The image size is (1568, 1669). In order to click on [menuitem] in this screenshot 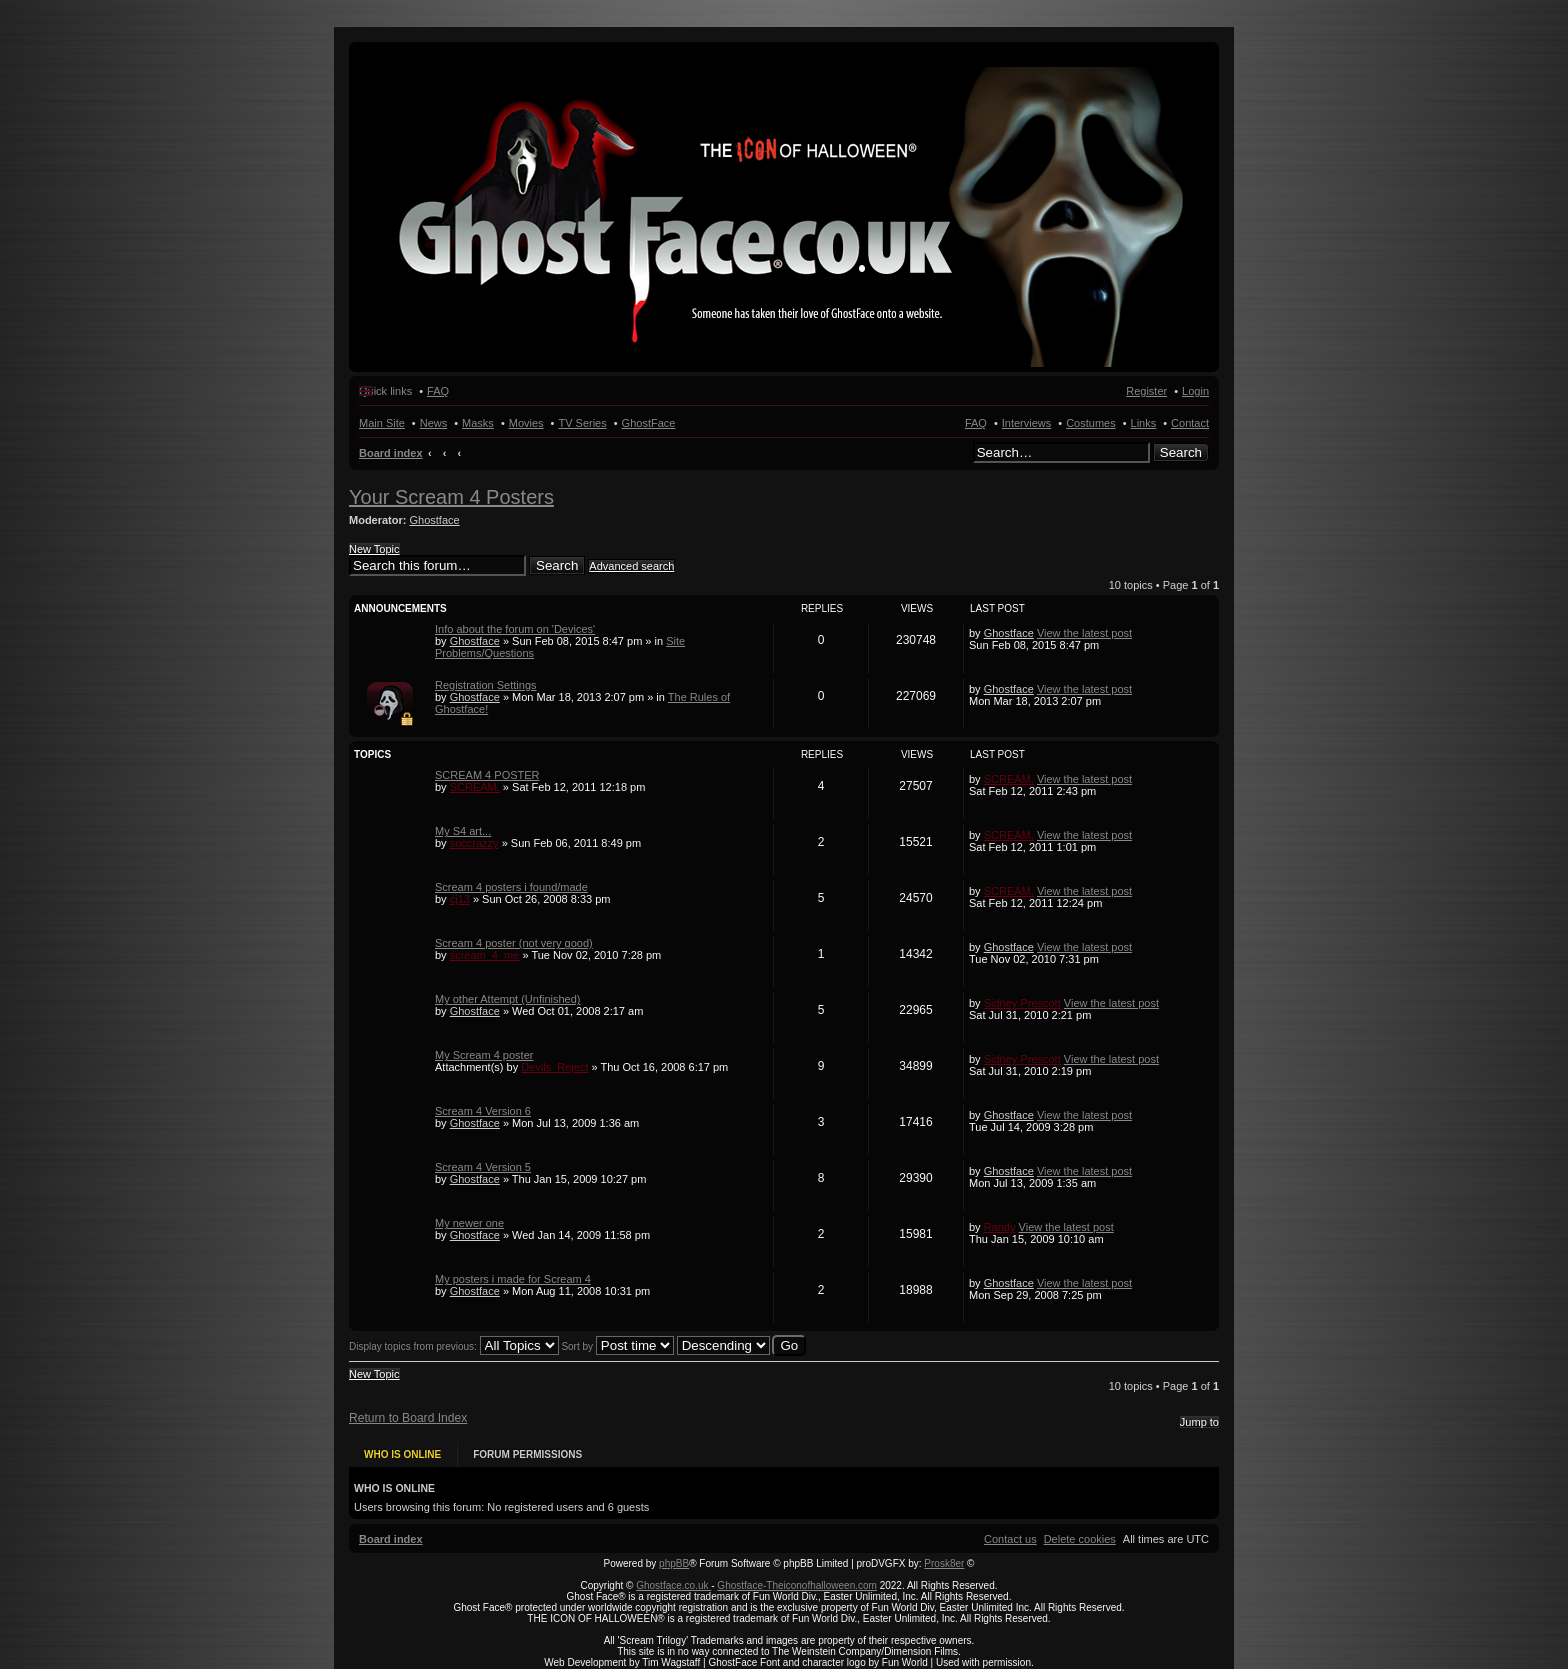, I will do `click(1080, 1539)`.